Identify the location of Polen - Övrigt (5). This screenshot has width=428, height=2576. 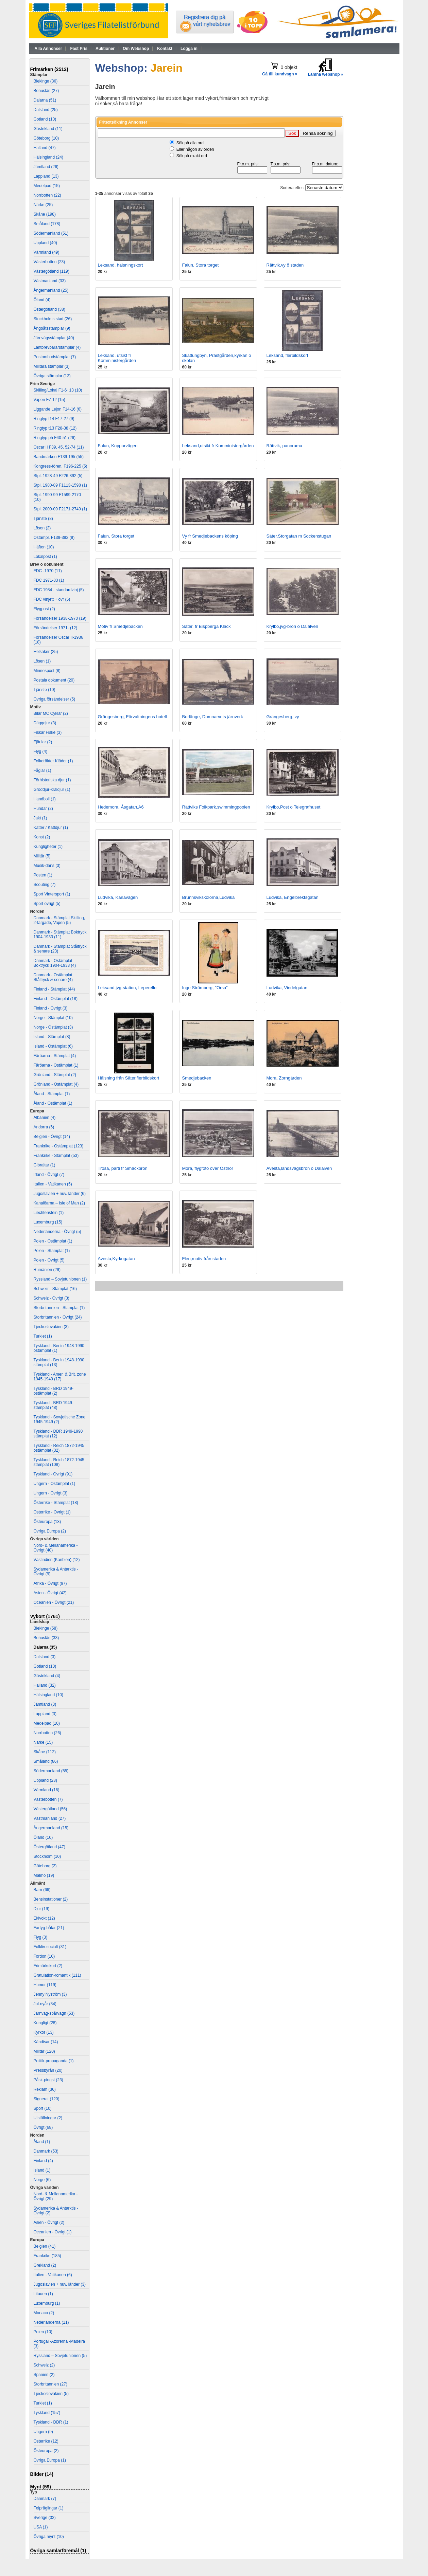
(49, 1260).